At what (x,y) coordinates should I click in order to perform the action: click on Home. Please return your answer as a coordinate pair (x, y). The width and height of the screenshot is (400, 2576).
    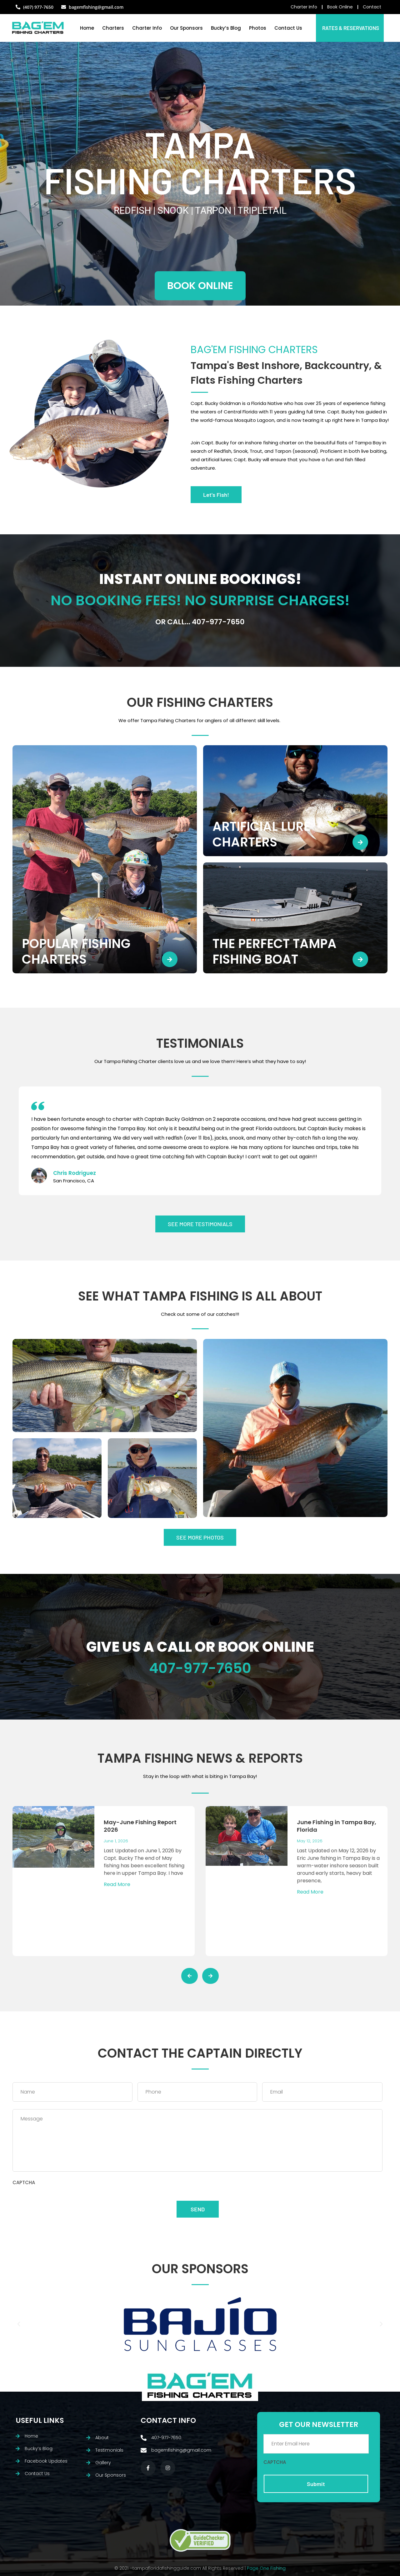
    Looking at the image, I should click on (87, 28).